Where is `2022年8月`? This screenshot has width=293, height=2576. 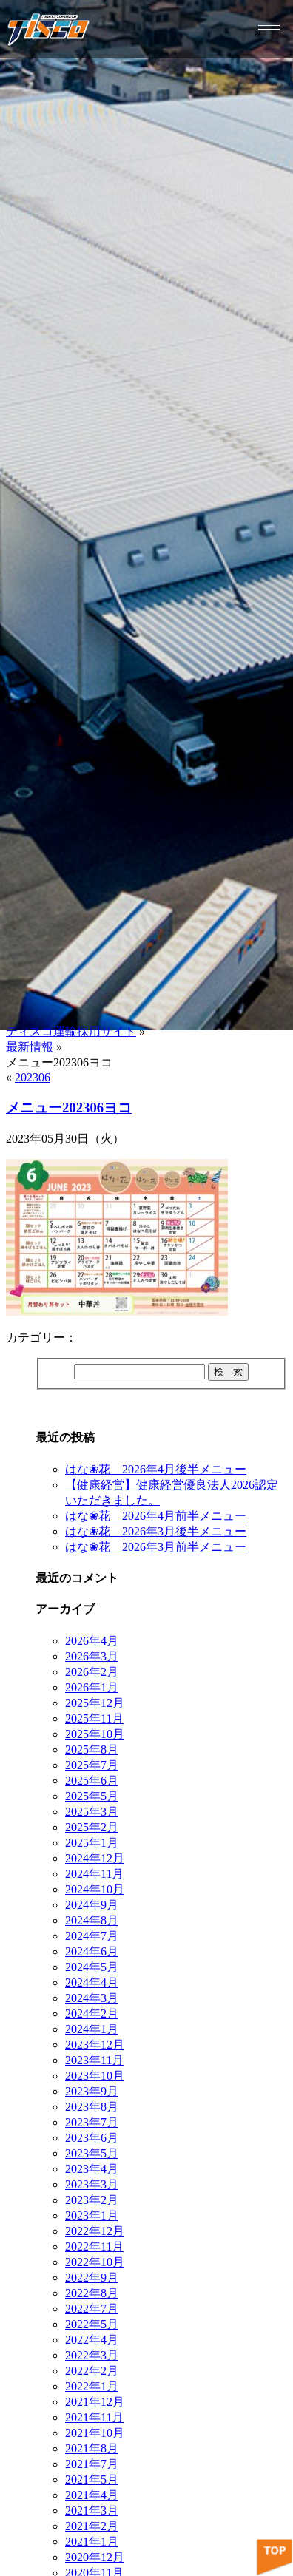 2022年8月 is located at coordinates (91, 2293).